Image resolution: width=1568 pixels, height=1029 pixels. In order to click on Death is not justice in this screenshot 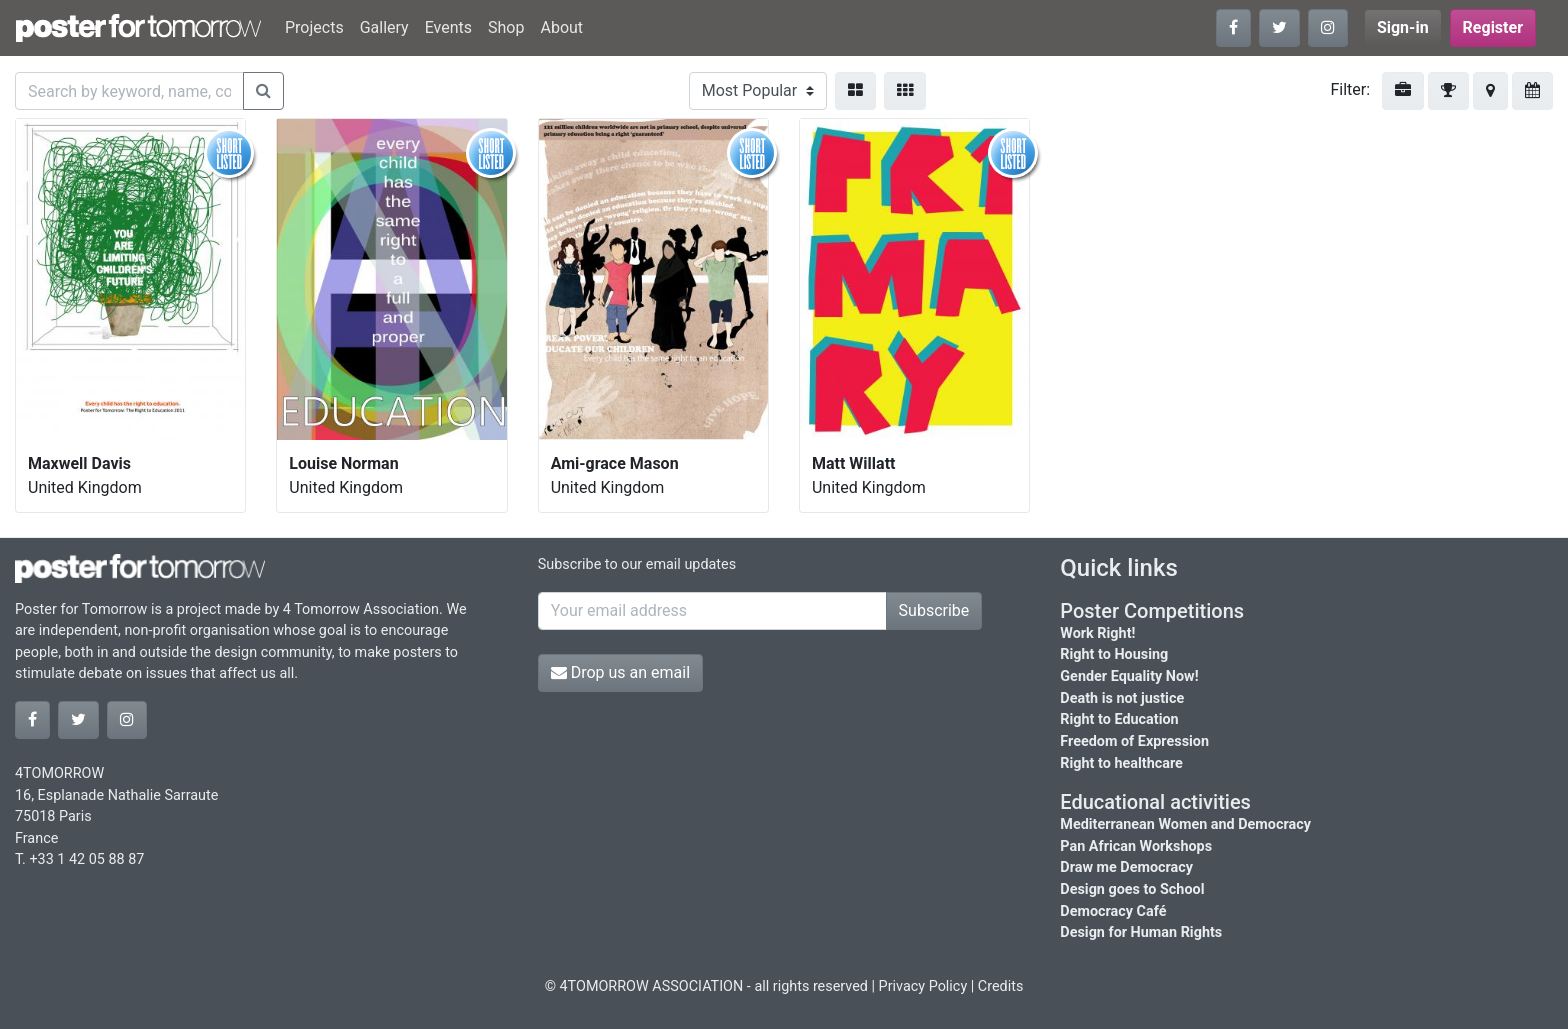, I will do `click(1122, 698)`.